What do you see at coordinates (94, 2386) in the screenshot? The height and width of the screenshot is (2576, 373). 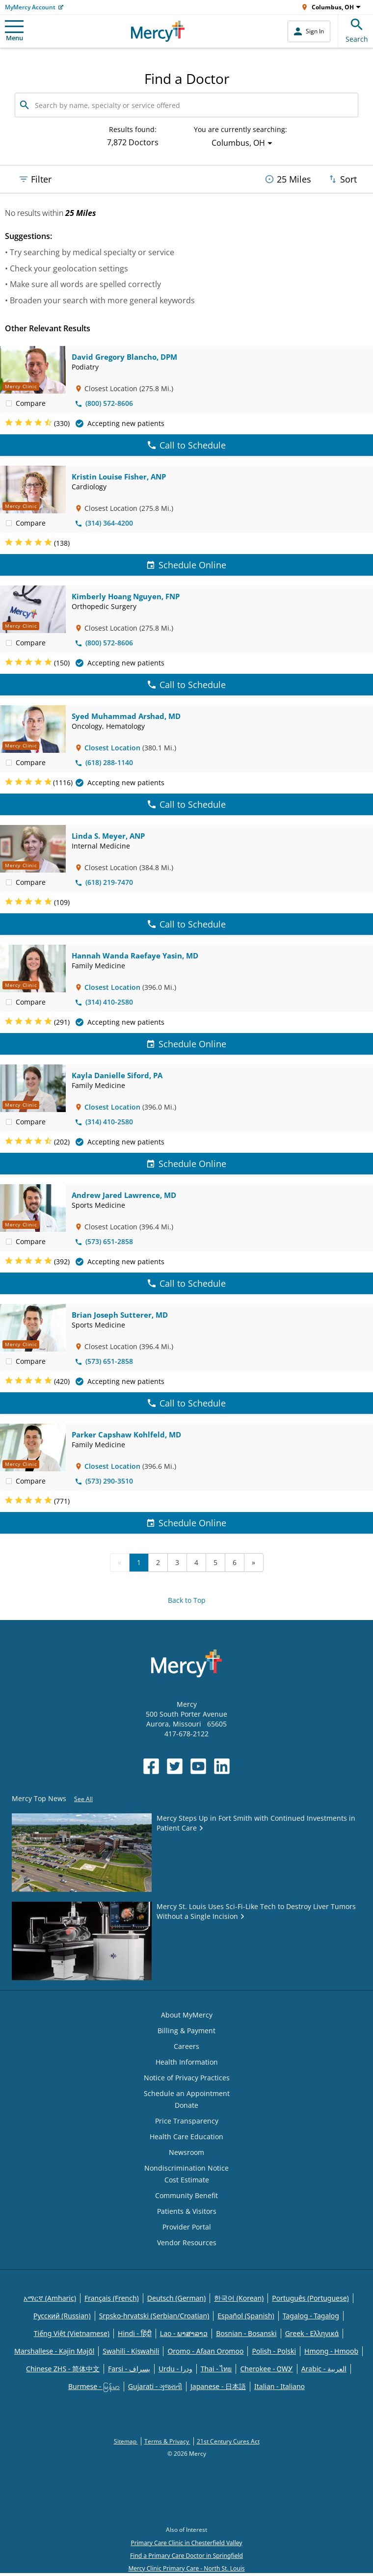 I see `Burmese - မြန်မာ` at bounding box center [94, 2386].